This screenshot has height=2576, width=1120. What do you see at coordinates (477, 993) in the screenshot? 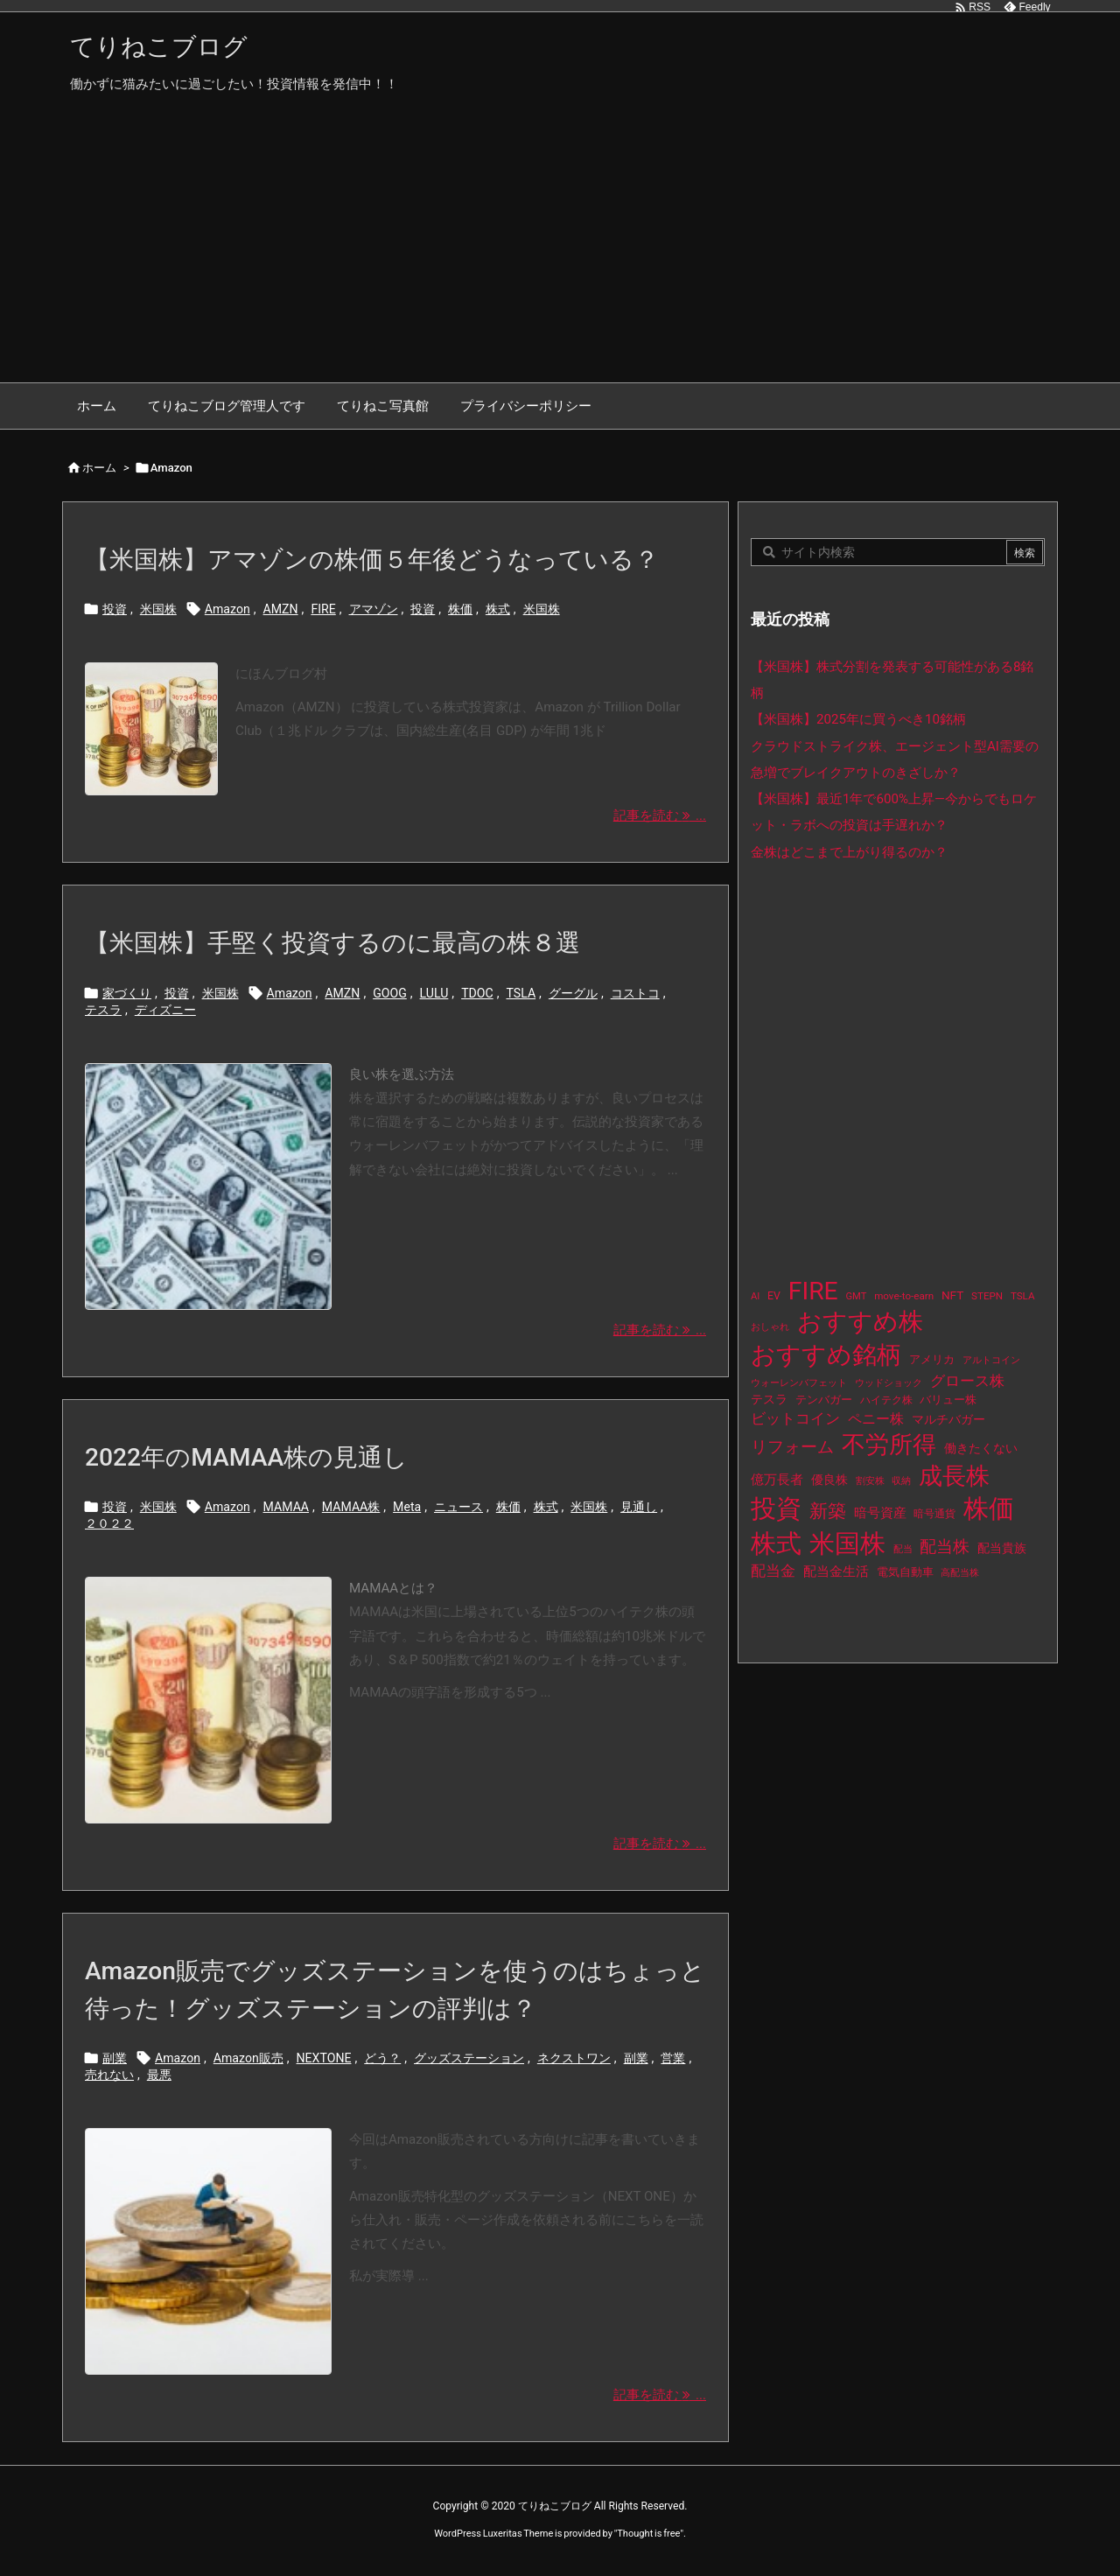
I see `TDOC` at bounding box center [477, 993].